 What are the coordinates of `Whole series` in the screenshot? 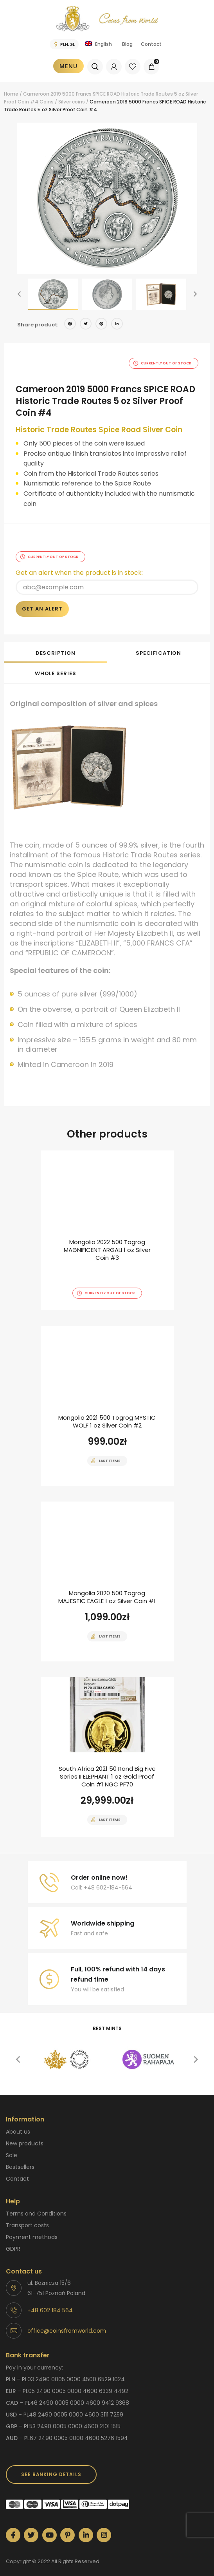 It's located at (55, 664).